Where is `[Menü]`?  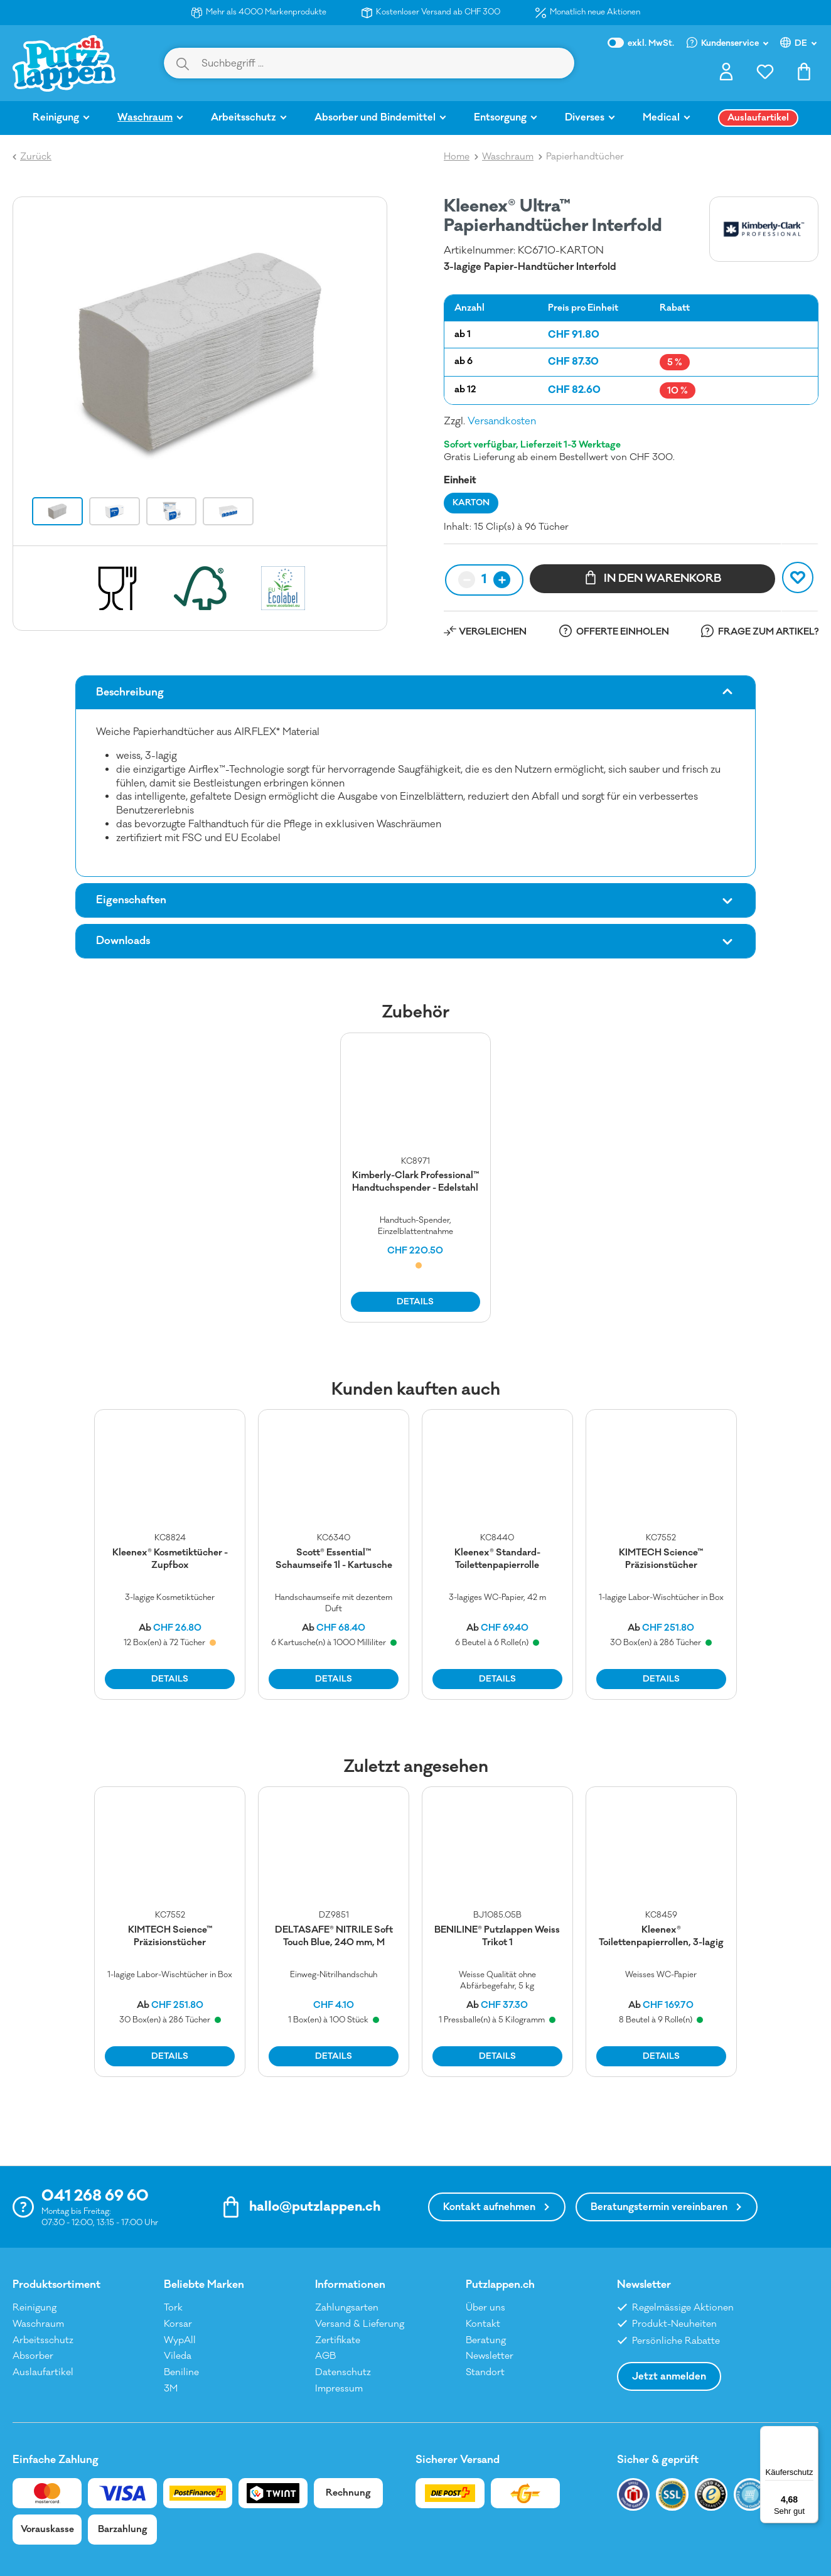 [Menü] is located at coordinates (810, 2433).